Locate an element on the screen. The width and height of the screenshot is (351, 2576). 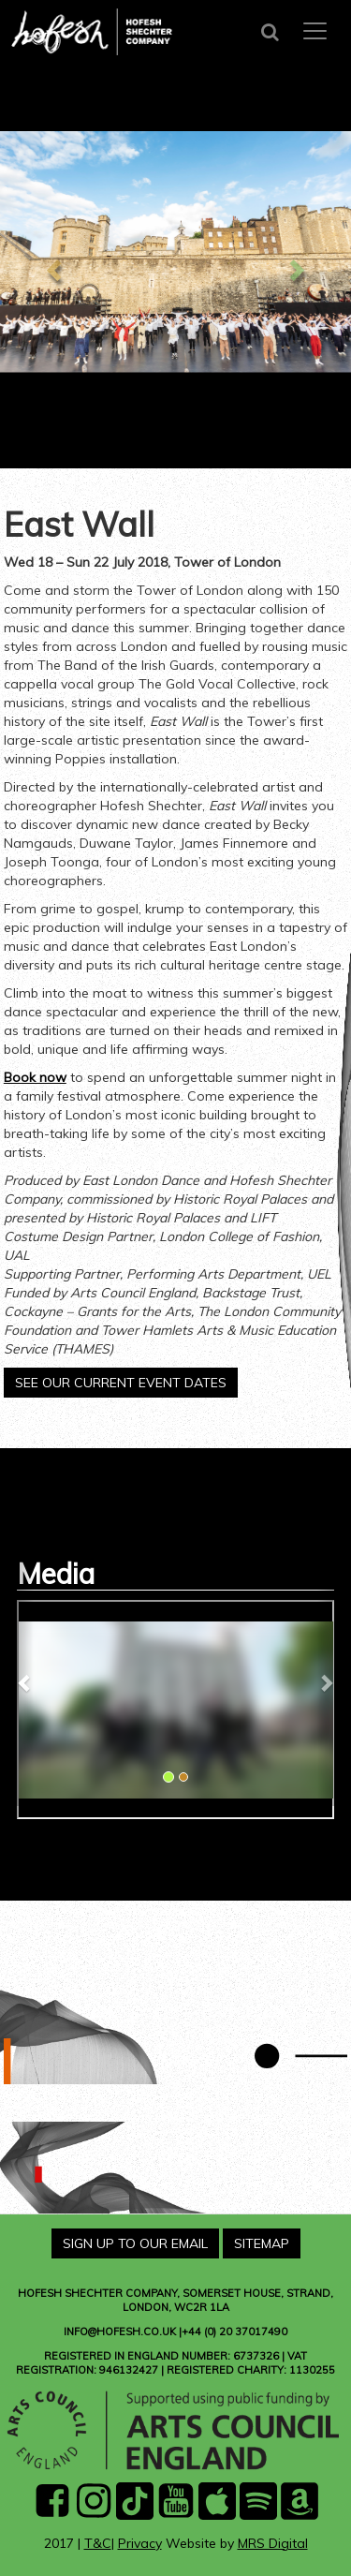
See our current event dates is located at coordinates (121, 1382).